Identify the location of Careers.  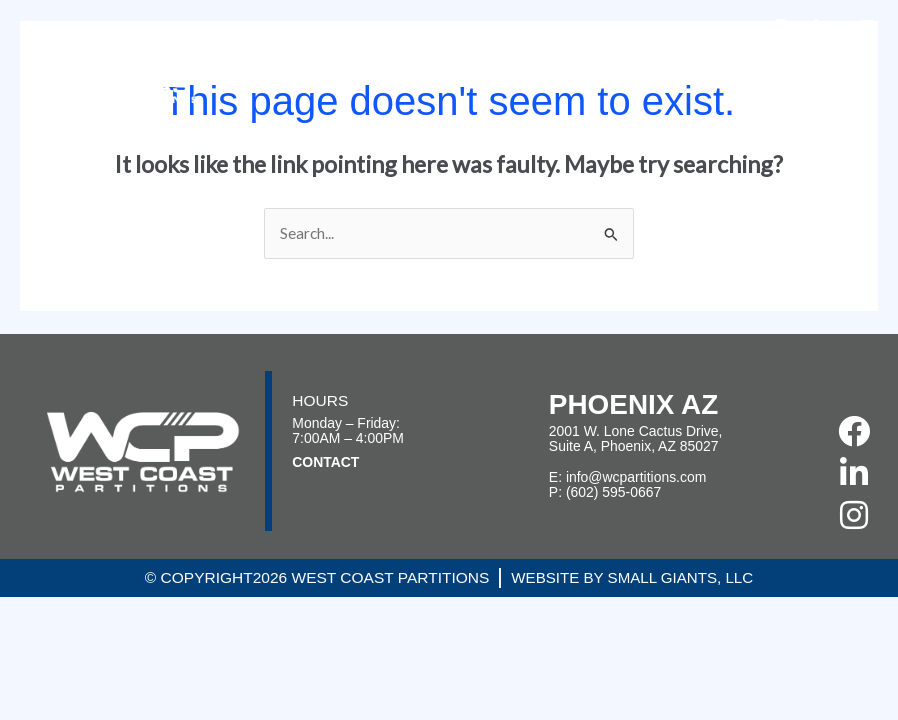
(670, 64).